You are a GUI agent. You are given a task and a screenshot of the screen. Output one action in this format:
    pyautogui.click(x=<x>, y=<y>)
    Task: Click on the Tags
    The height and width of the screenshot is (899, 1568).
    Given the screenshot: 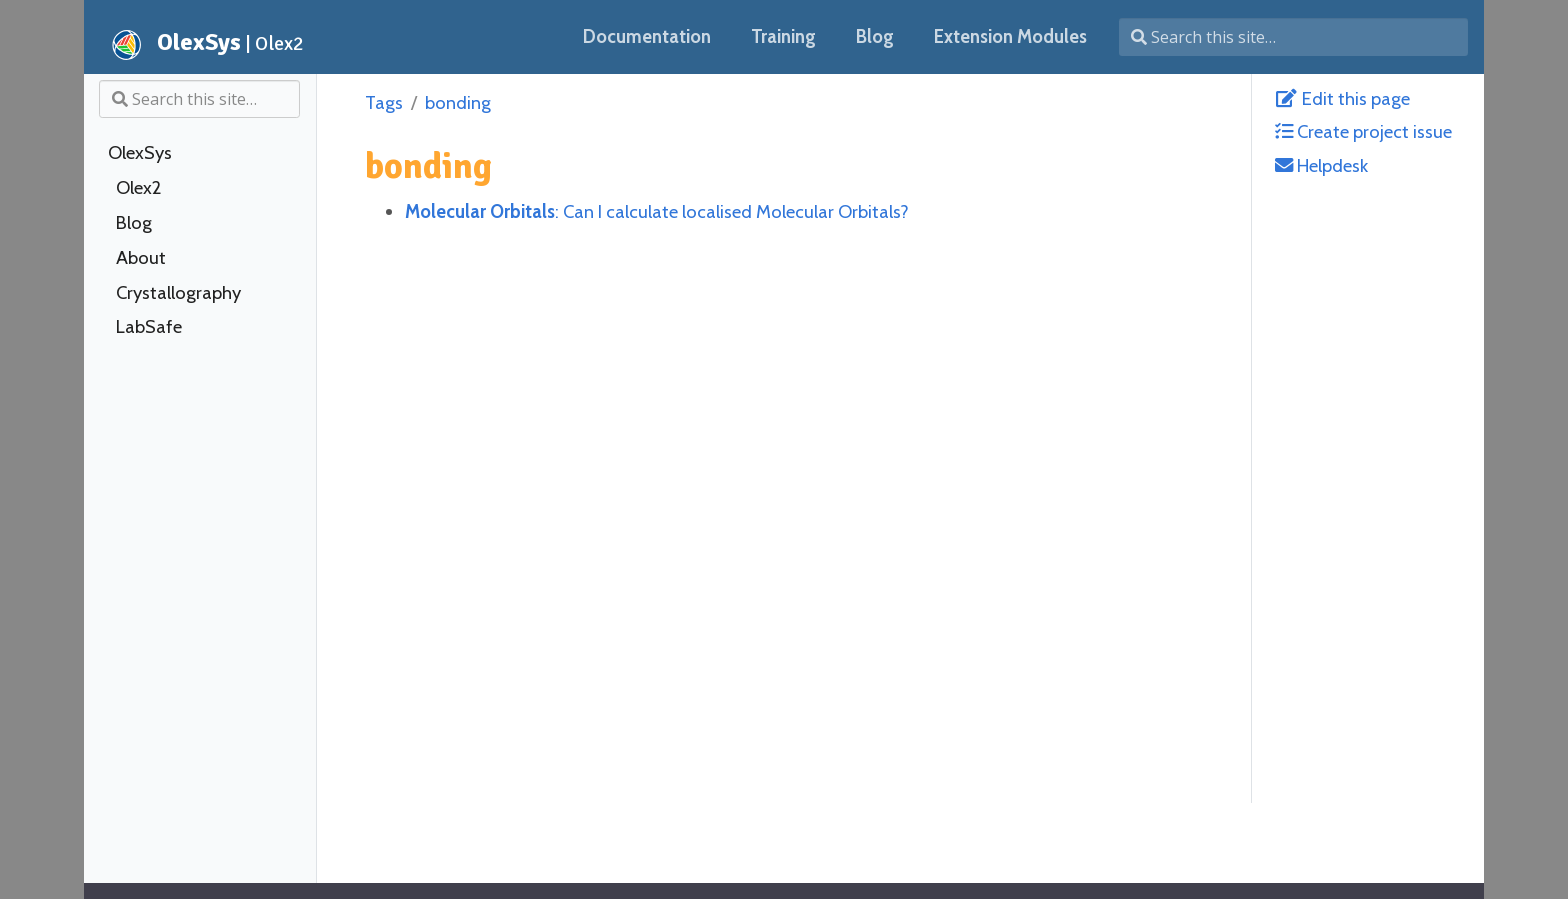 What is the action you would take?
    pyautogui.click(x=384, y=102)
    